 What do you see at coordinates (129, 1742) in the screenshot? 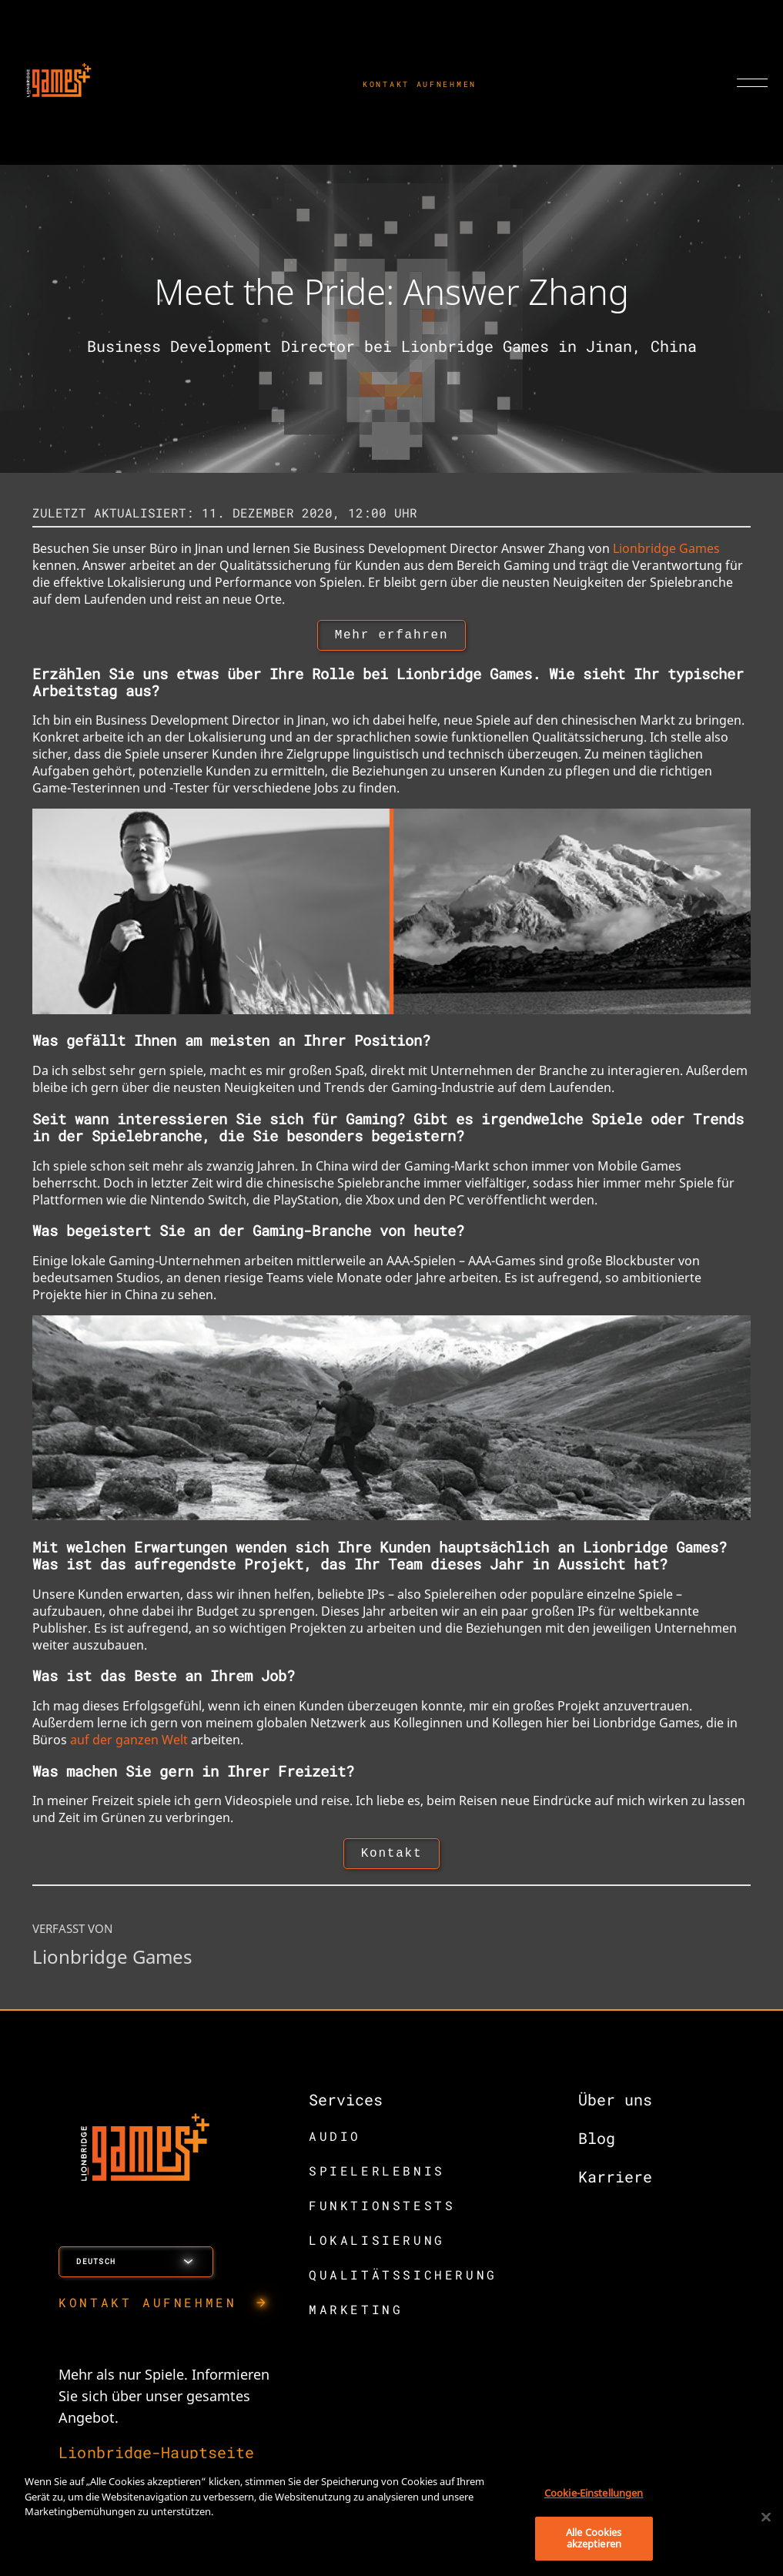
I see `auf der ganzen Welt` at bounding box center [129, 1742].